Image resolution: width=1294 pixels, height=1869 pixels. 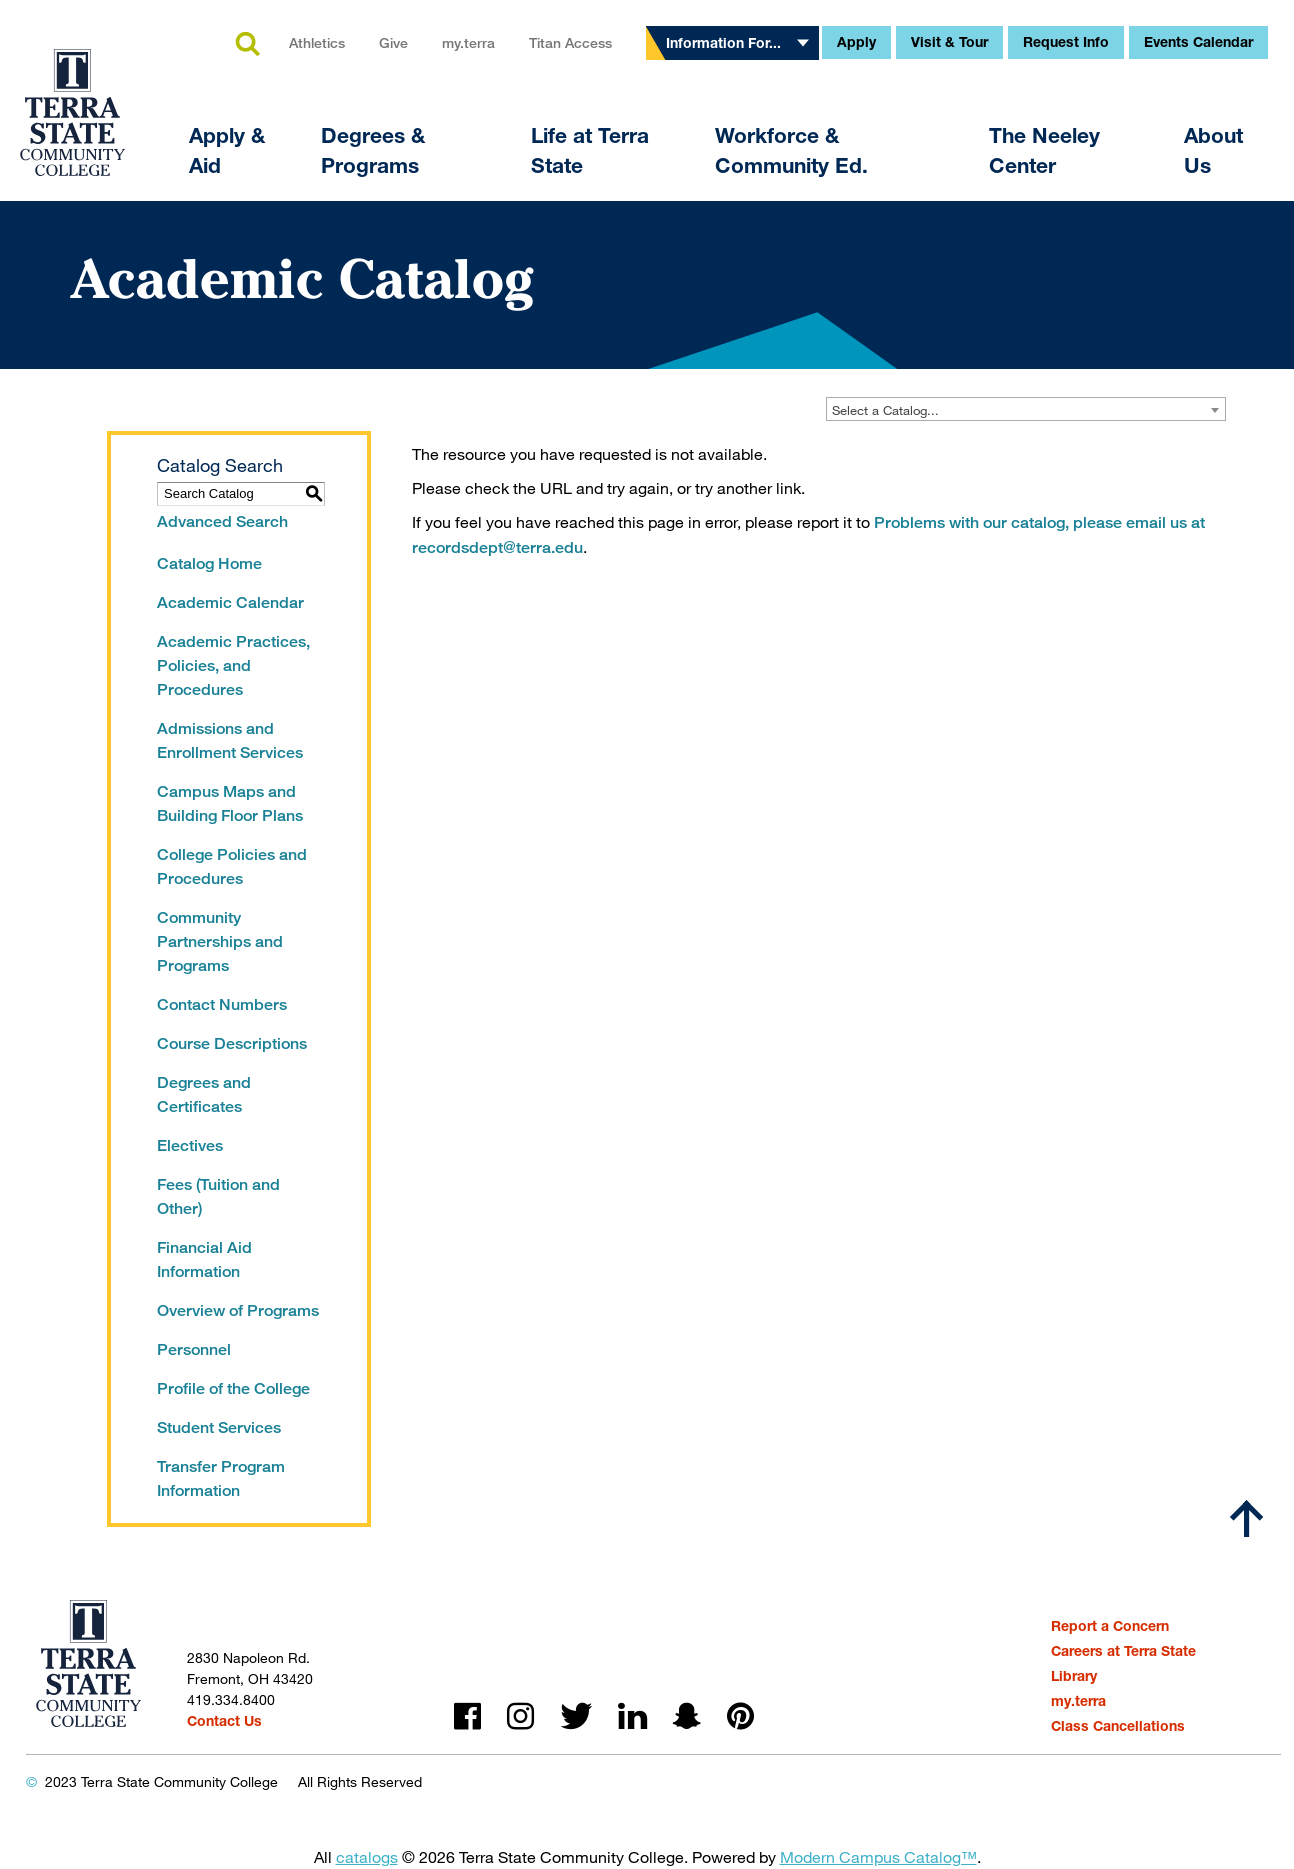 I want to click on catalogs, so click(x=367, y=1856).